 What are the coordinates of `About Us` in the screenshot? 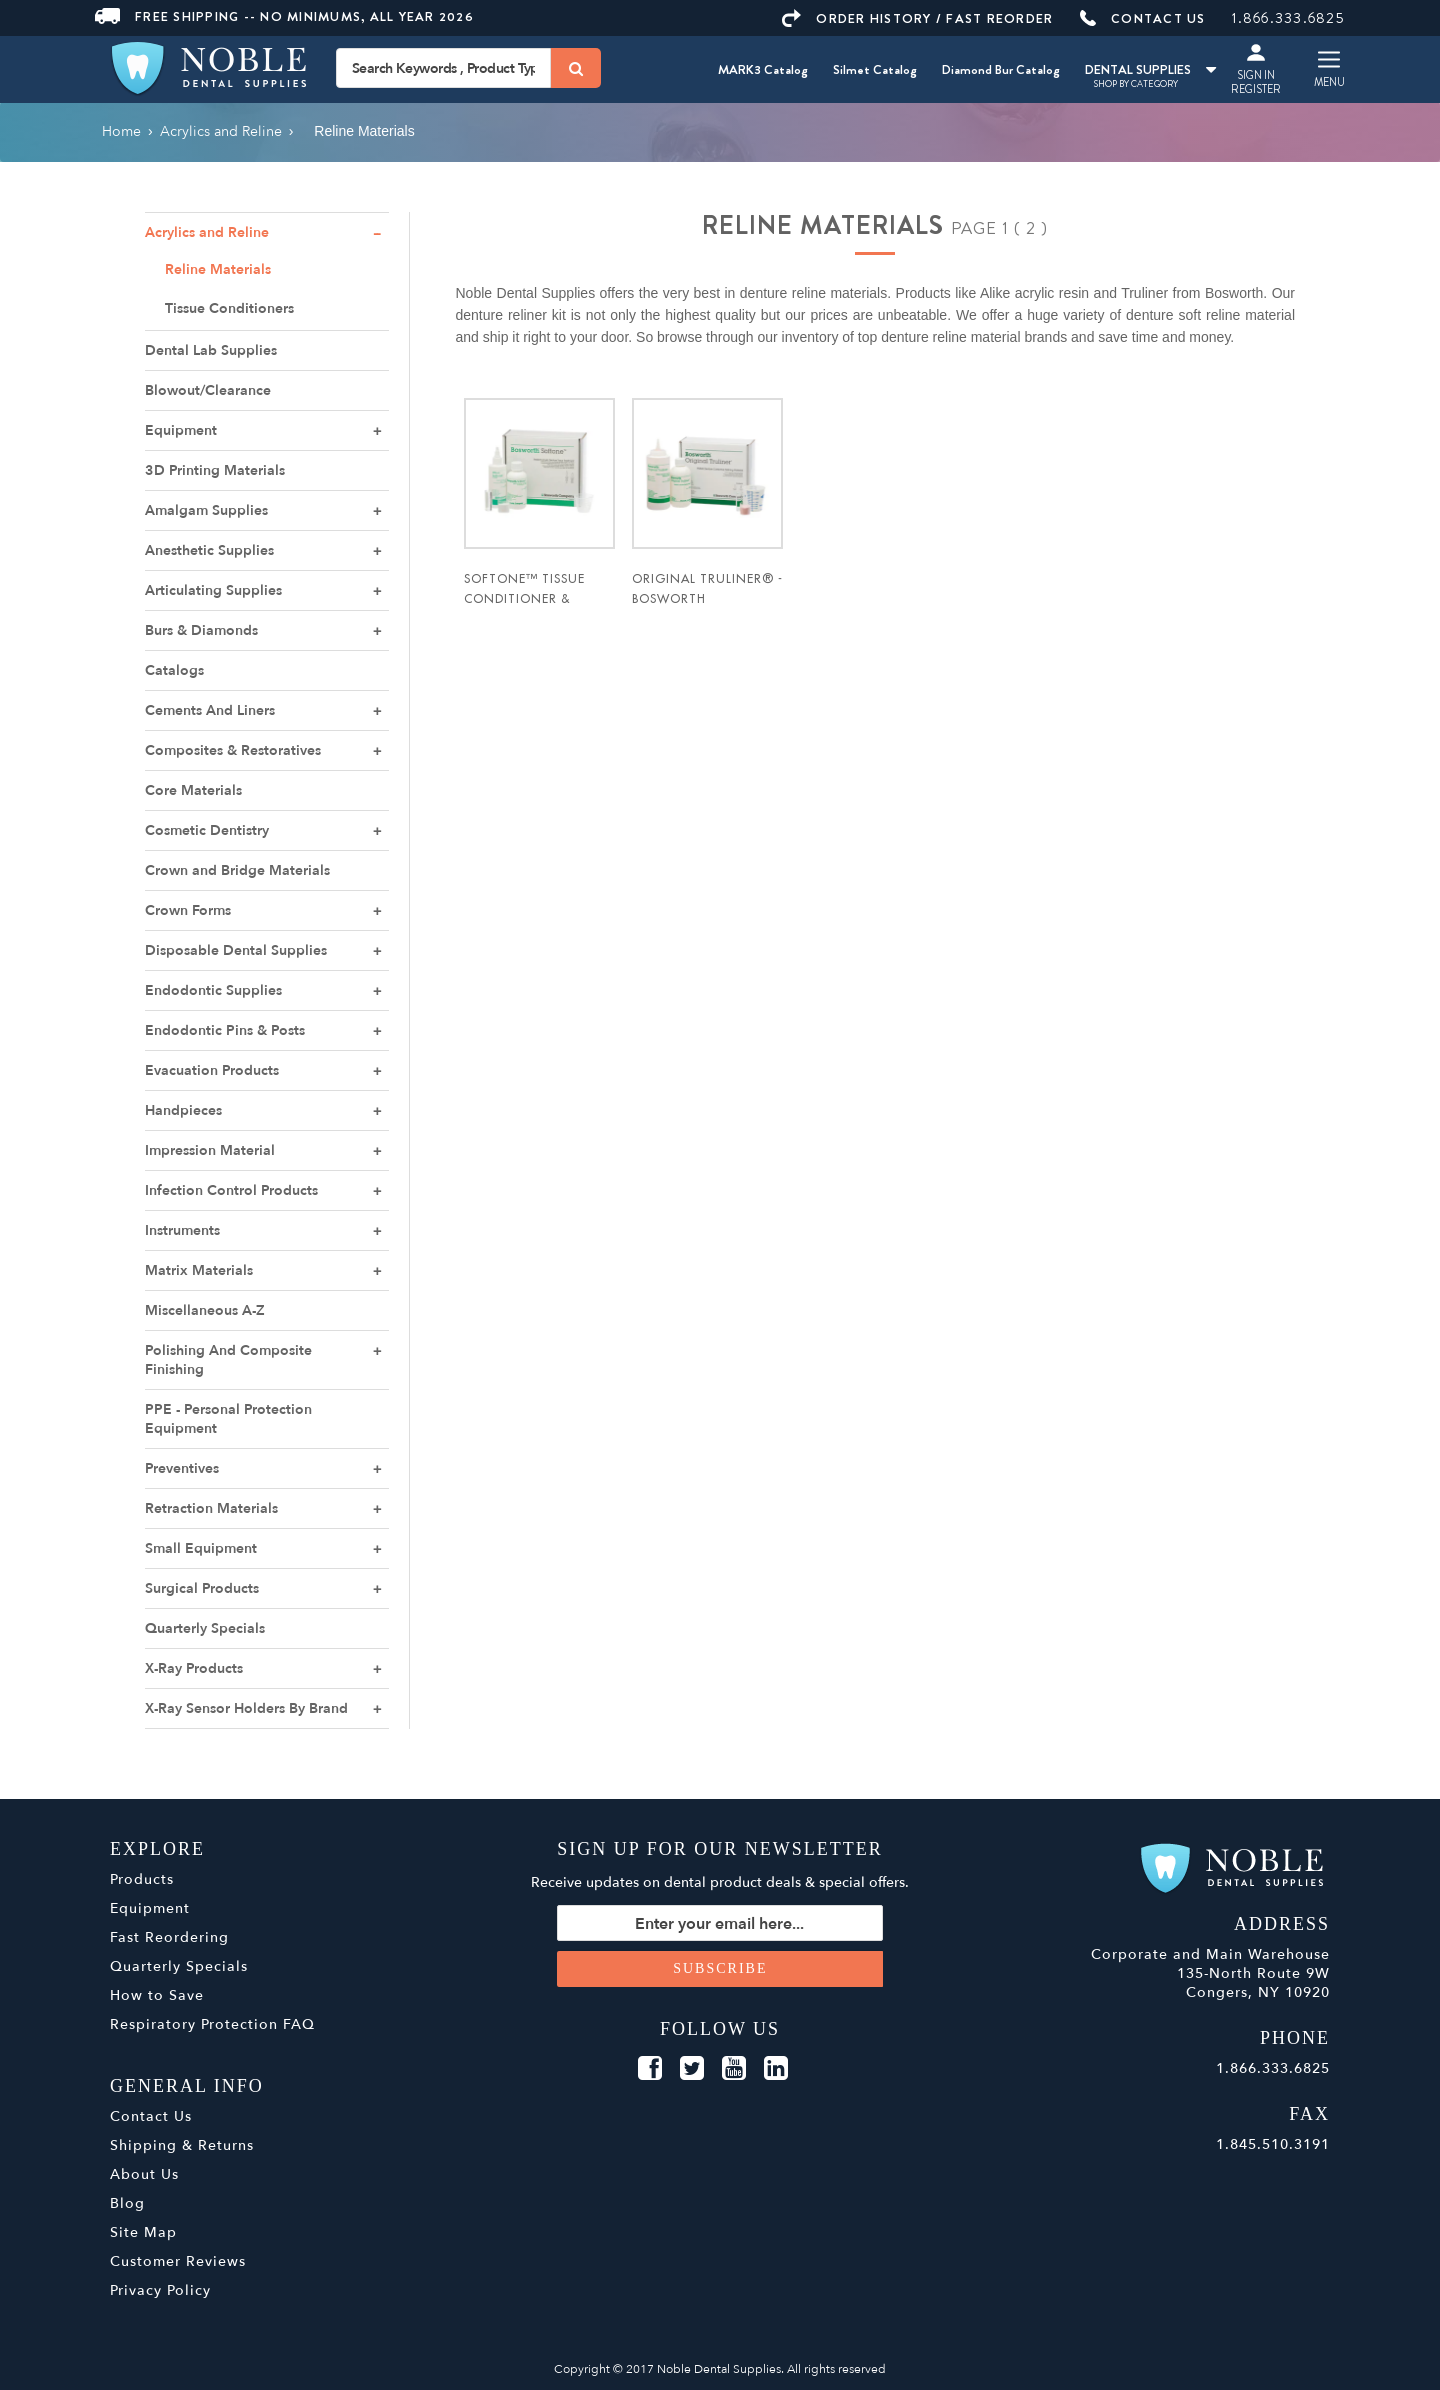 It's located at (144, 2174).